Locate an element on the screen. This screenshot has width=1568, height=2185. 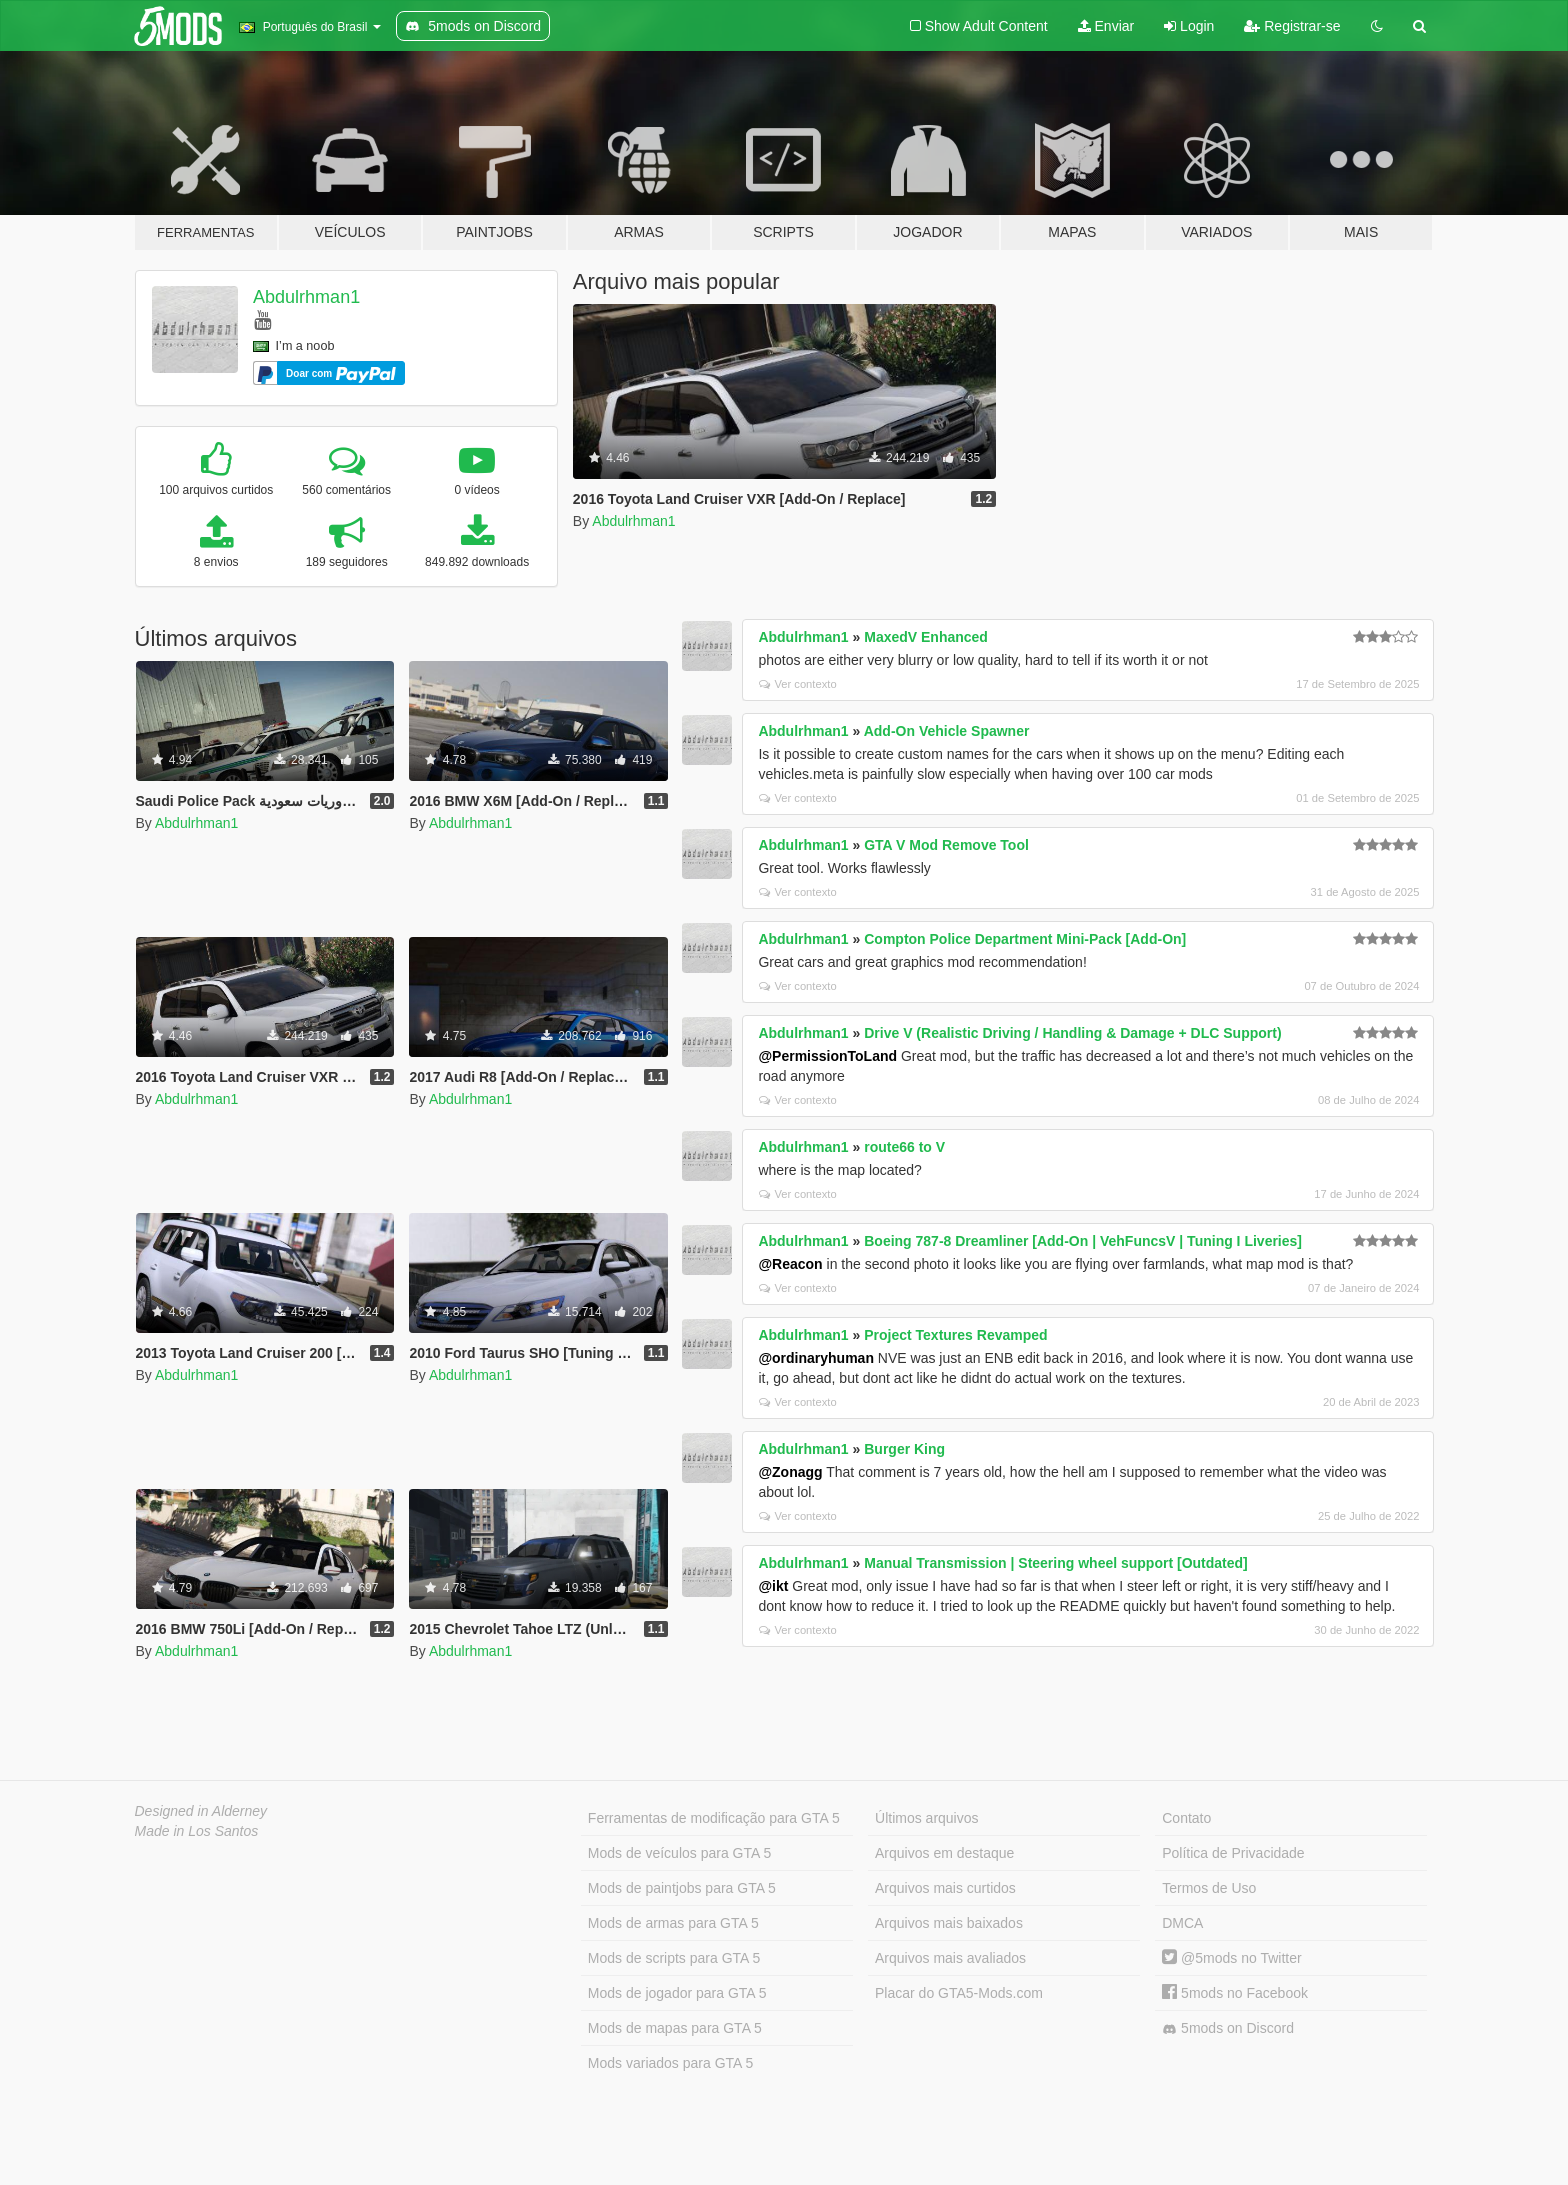
@ikt is located at coordinates (773, 1586).